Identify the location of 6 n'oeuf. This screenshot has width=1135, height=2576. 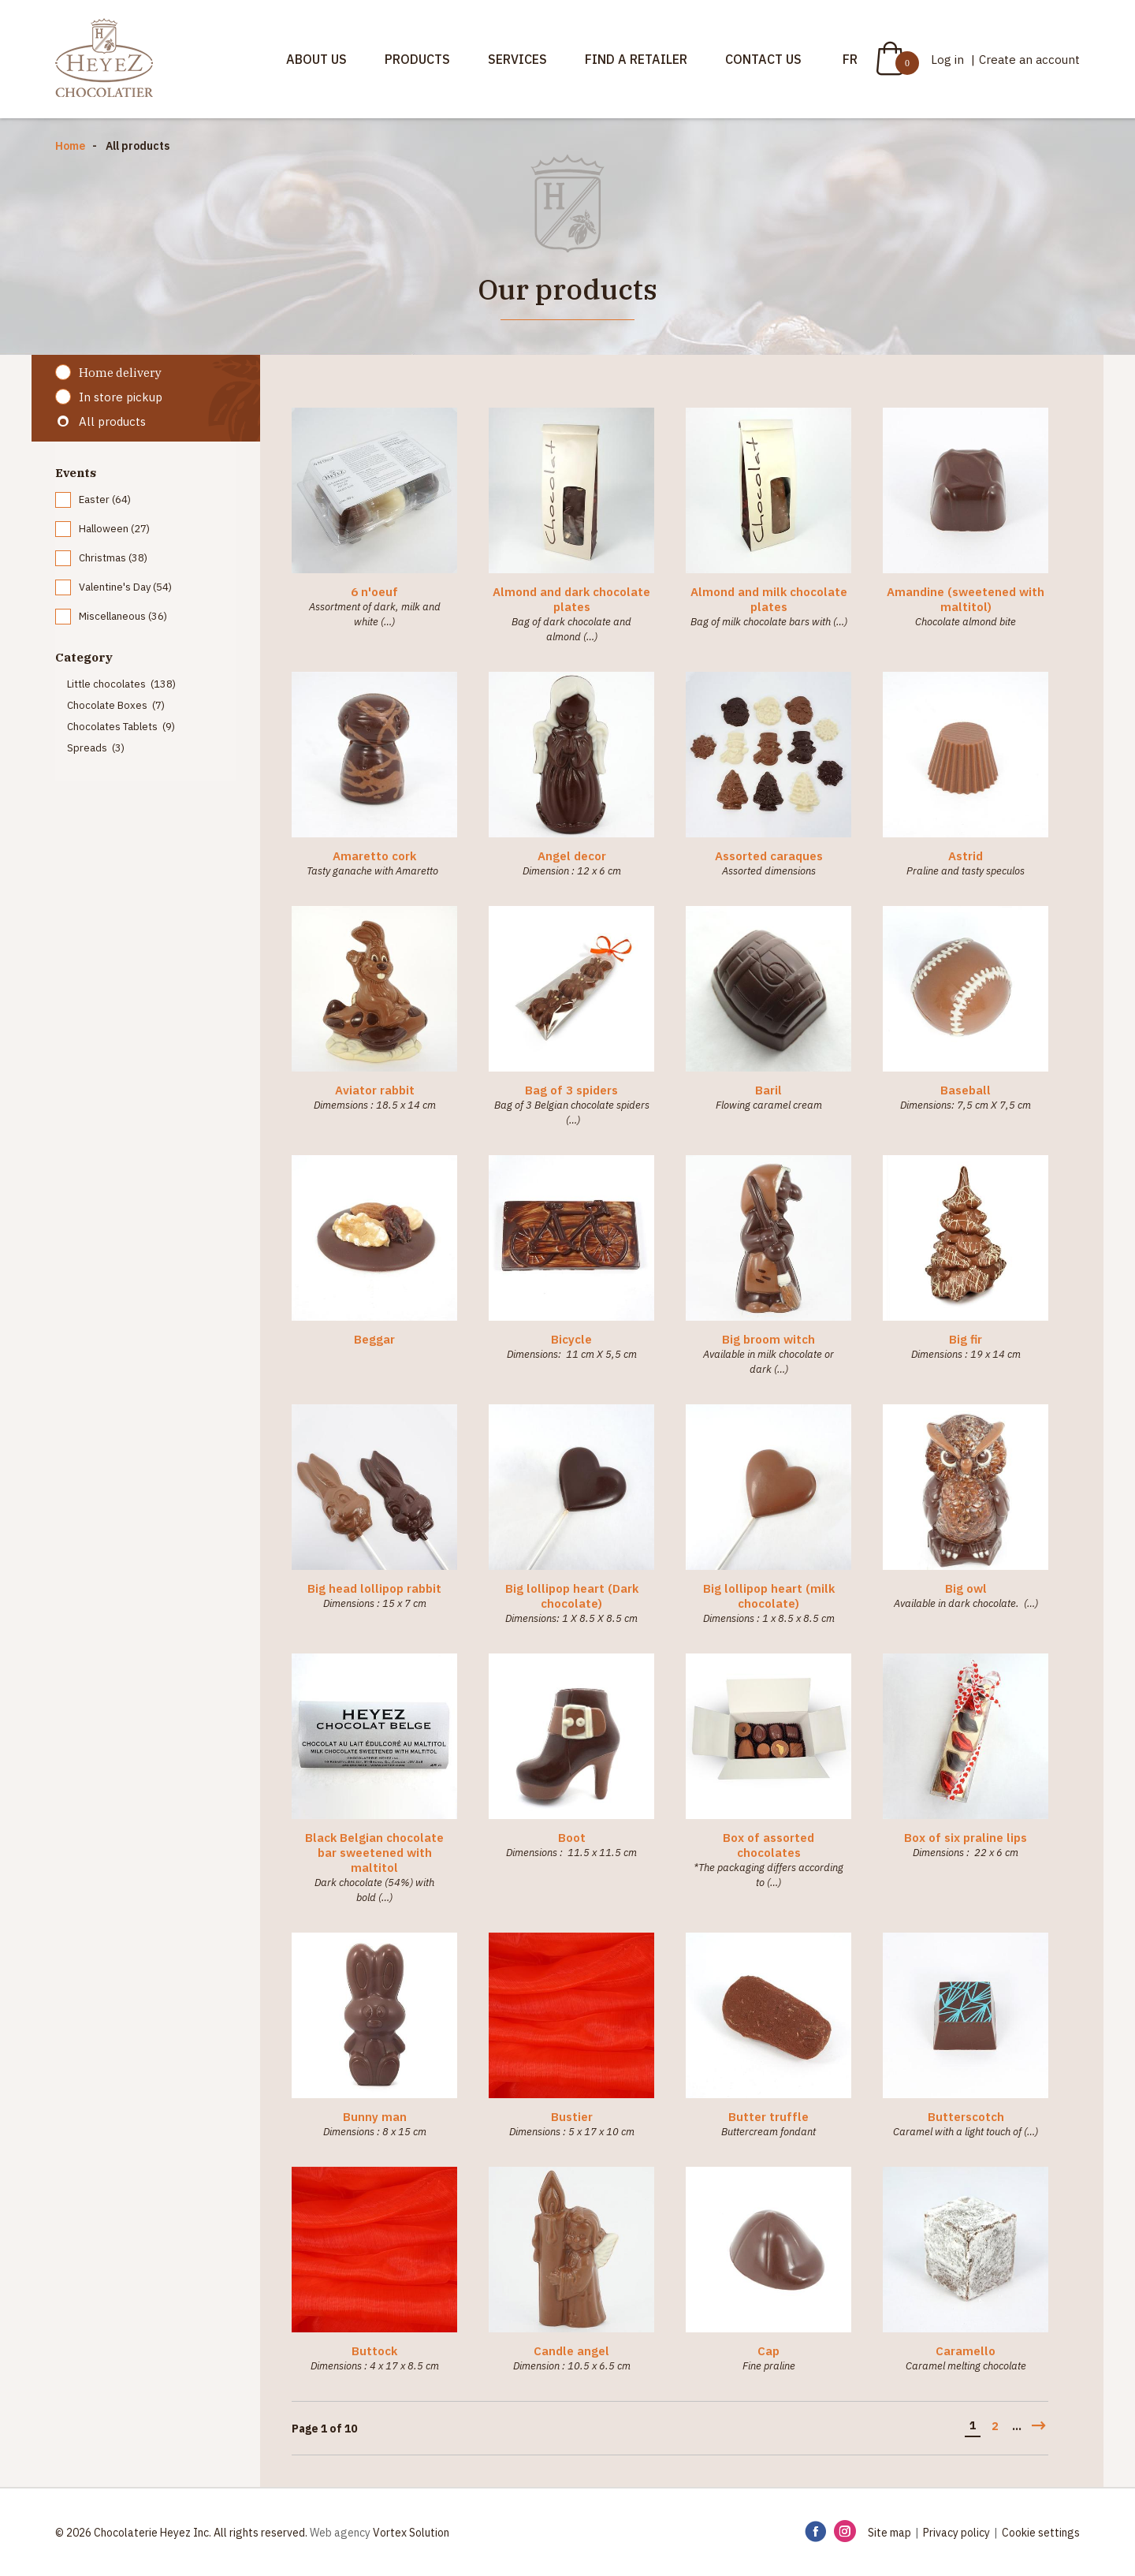
(374, 591).